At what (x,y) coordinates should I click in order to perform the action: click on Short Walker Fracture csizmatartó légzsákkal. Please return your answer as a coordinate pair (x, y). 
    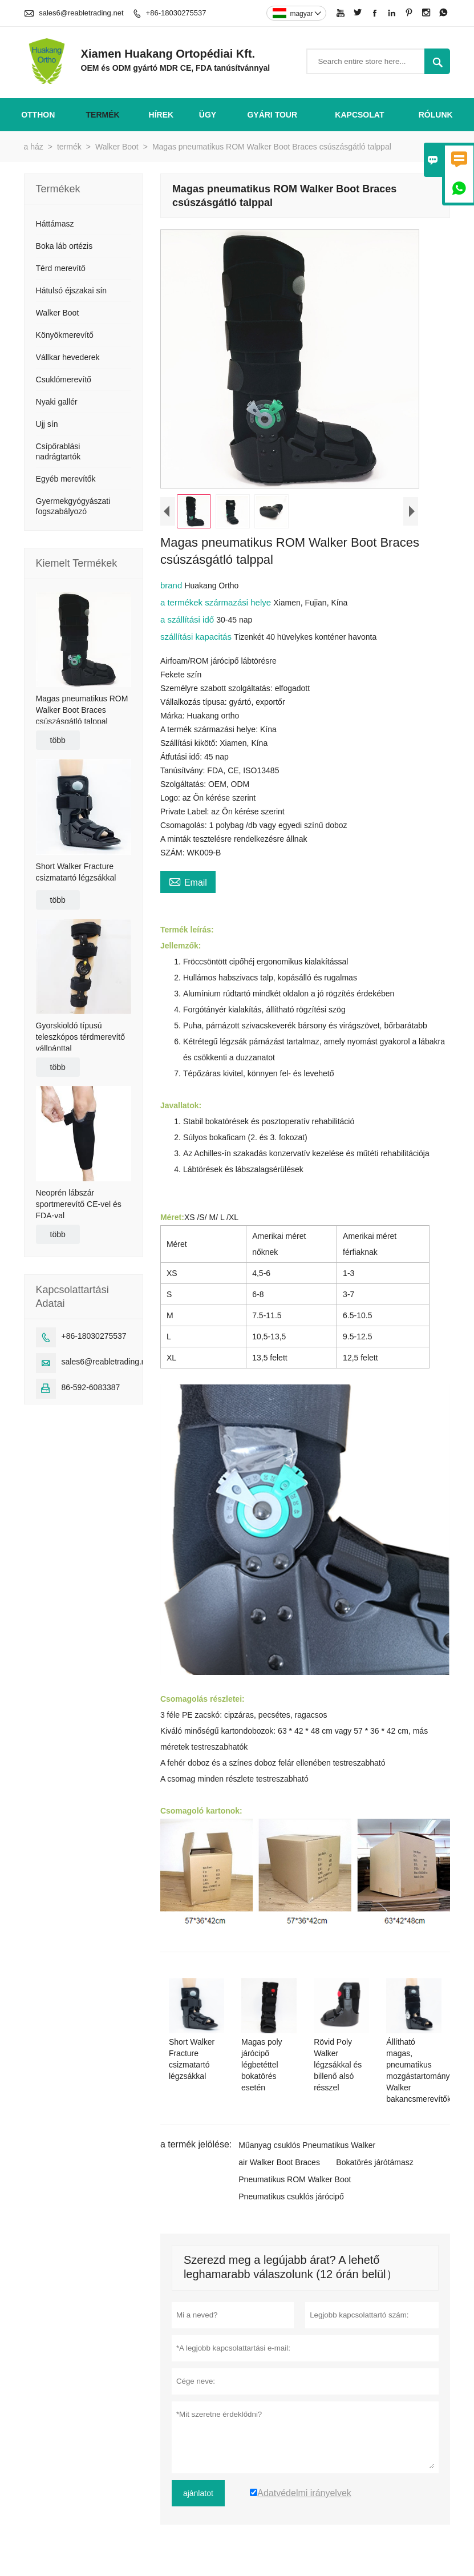
    Looking at the image, I should click on (76, 872).